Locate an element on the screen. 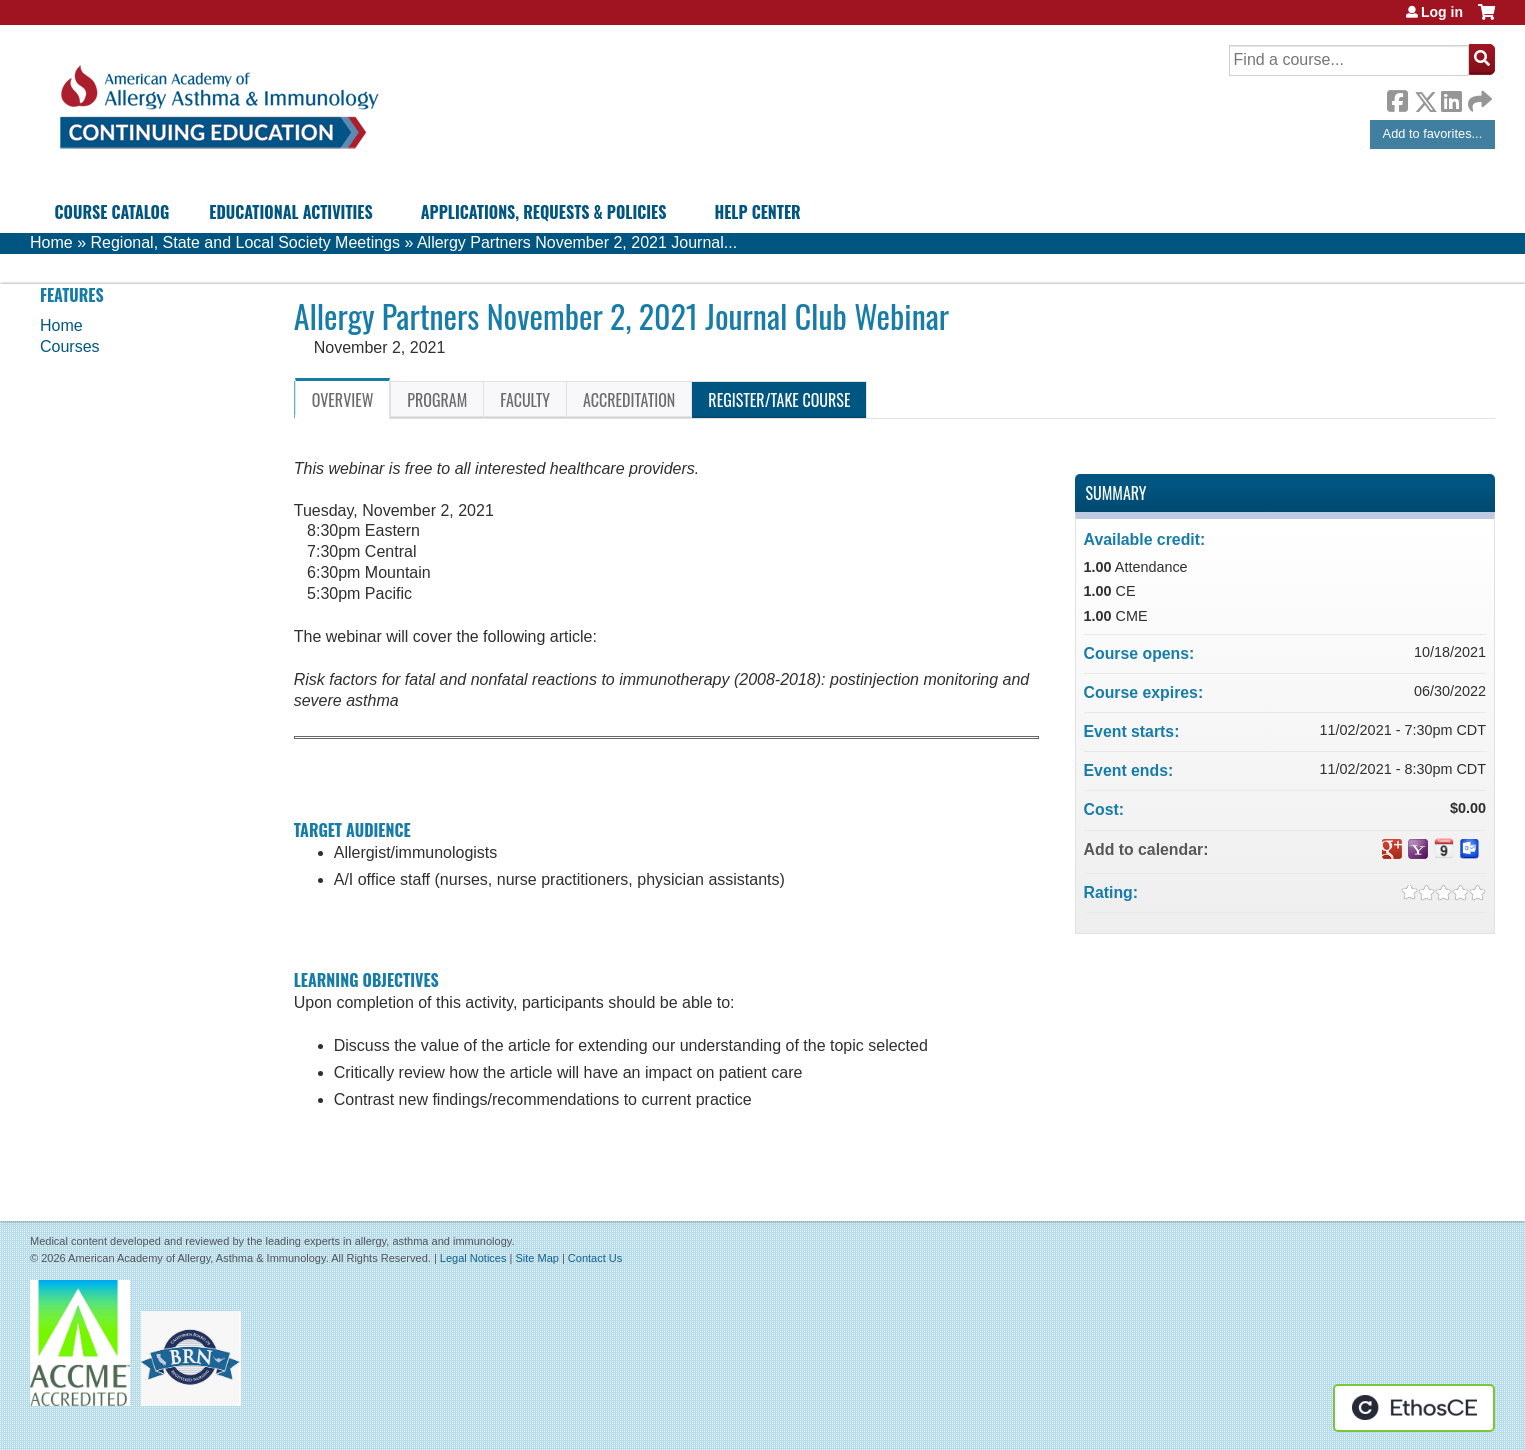 This screenshot has height=1450, width=1525. Add to favorites... is located at coordinates (1433, 133).